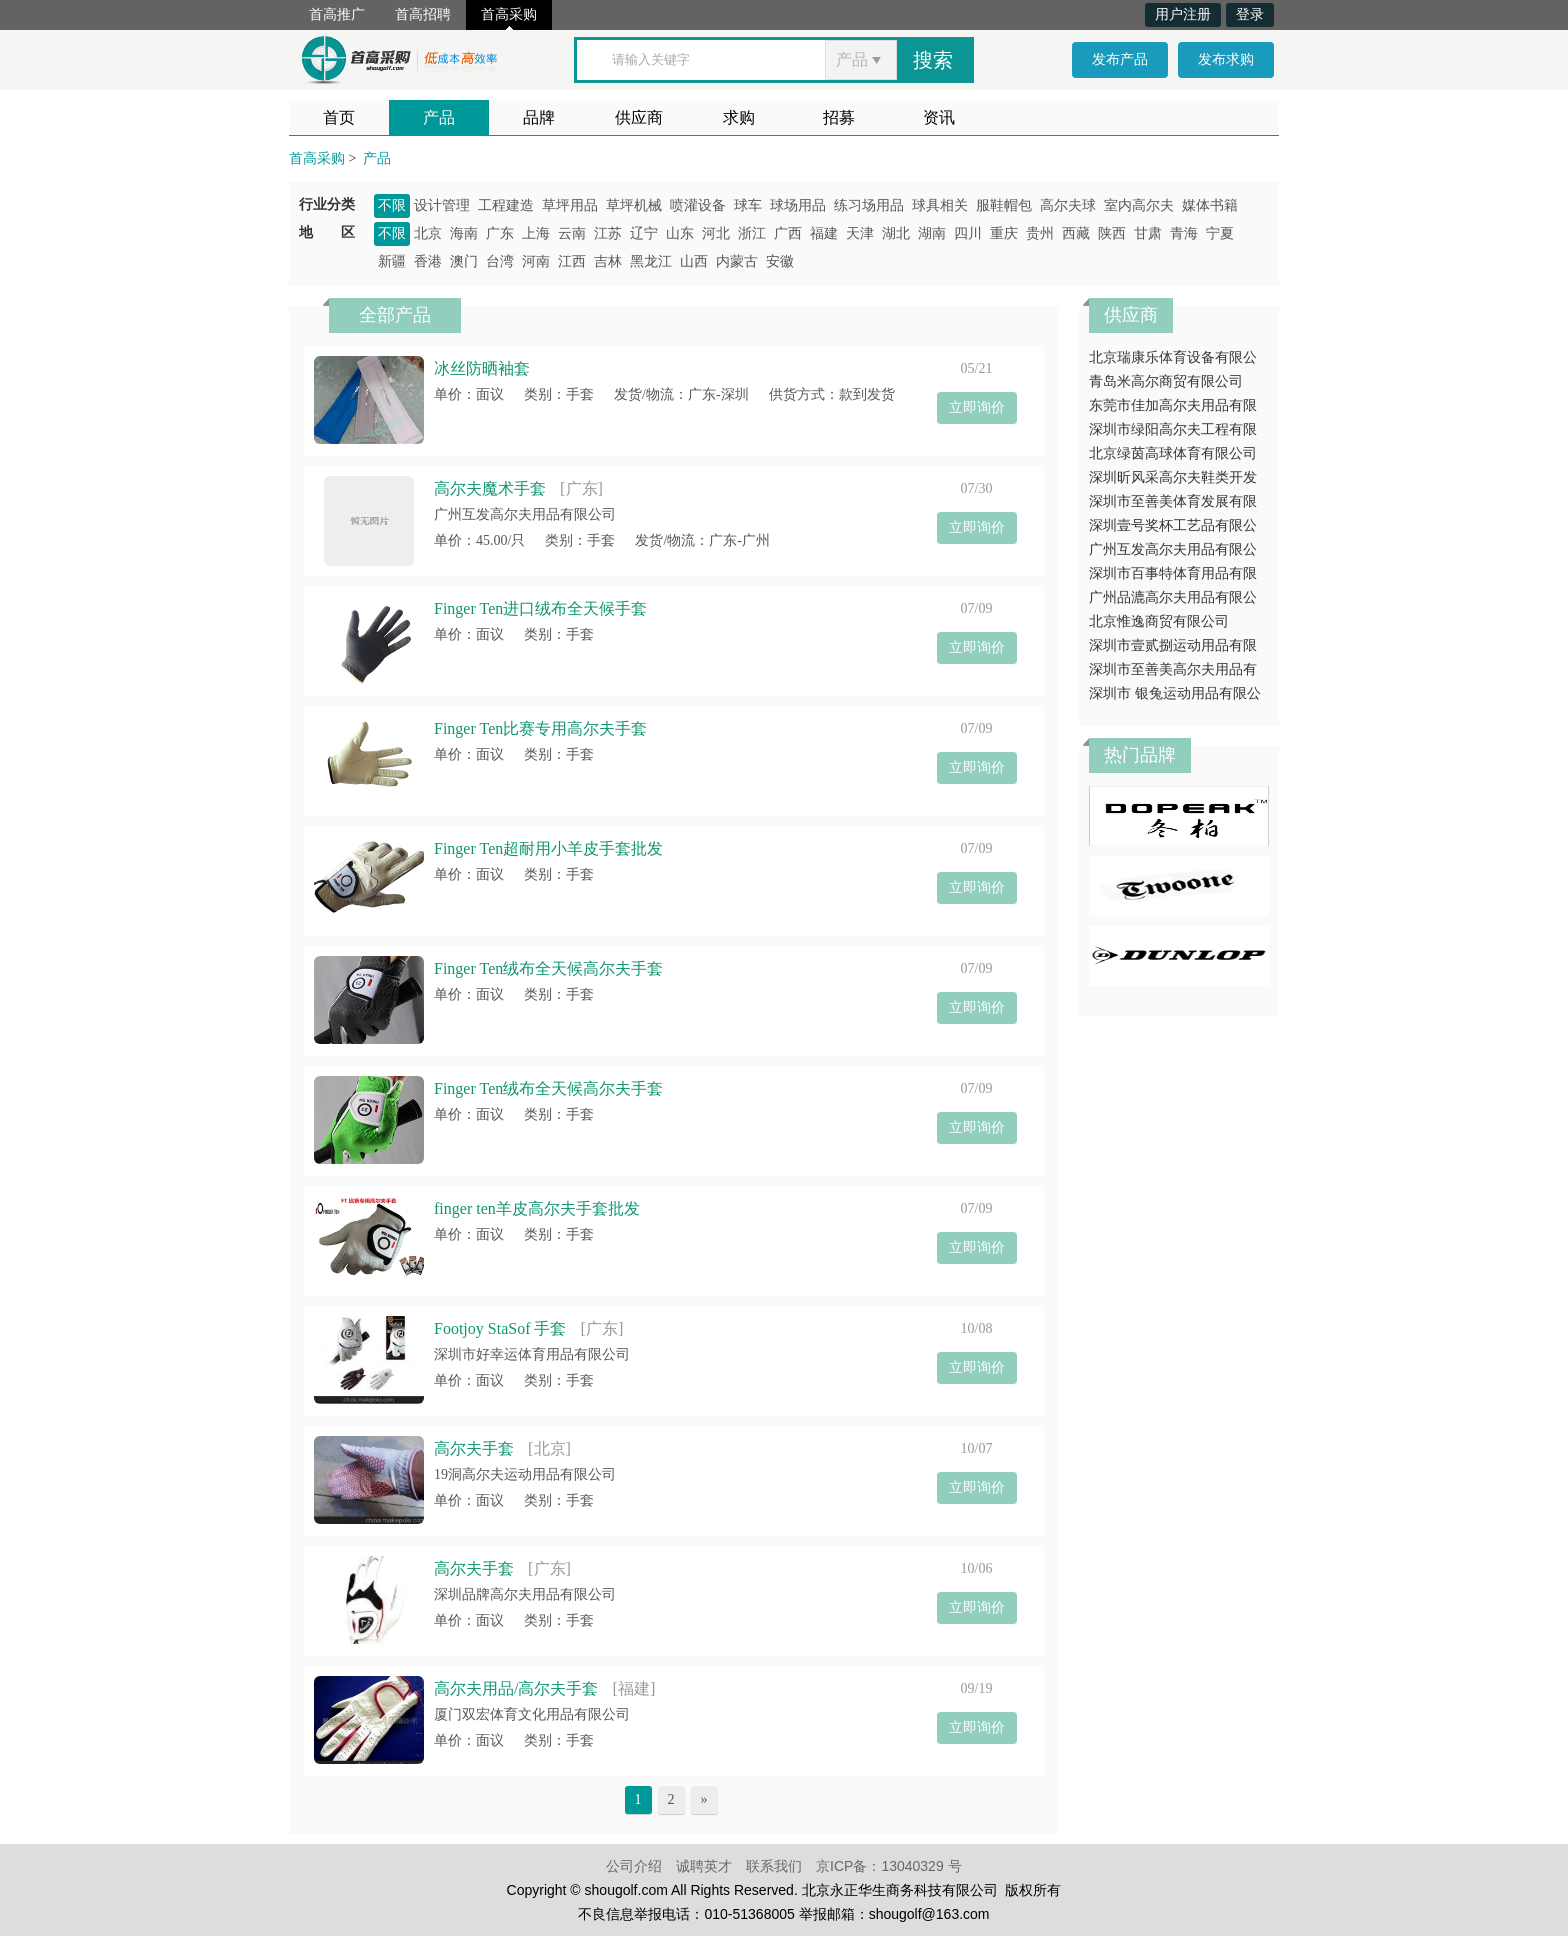 The height and width of the screenshot is (1936, 1568). Describe the element at coordinates (737, 261) in the screenshot. I see `内蒙古` at that location.